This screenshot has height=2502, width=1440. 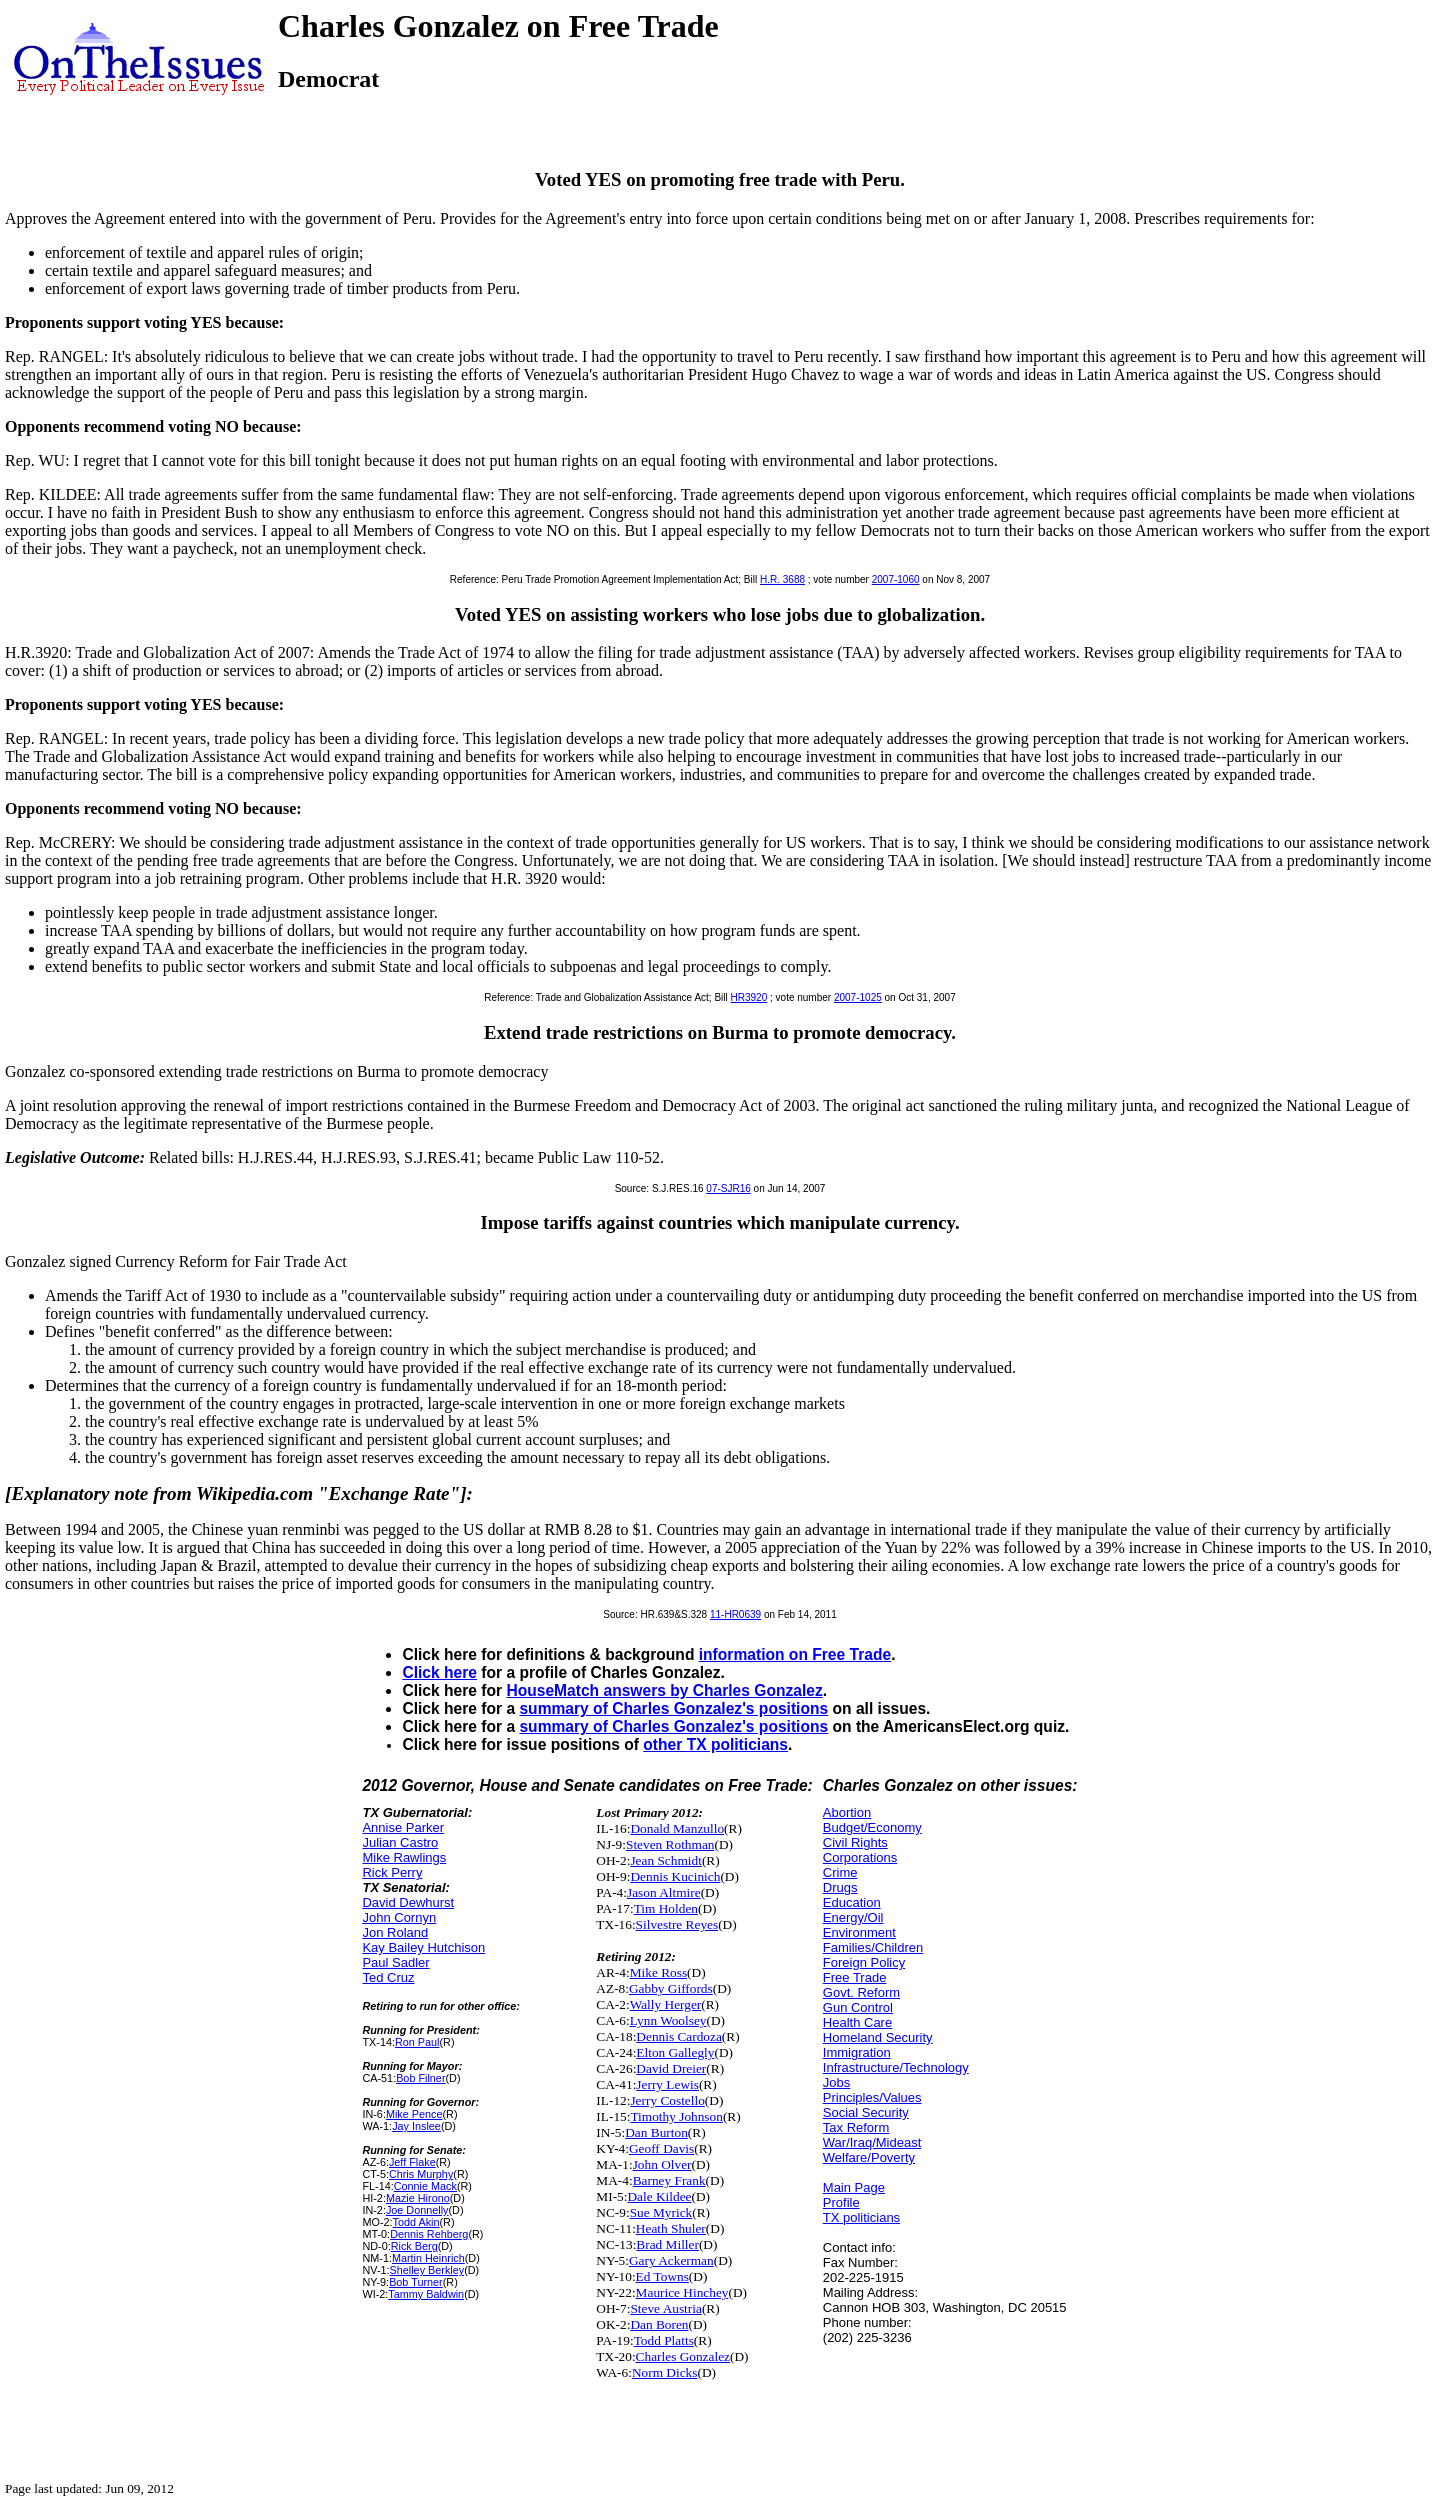 What do you see at coordinates (671, 2228) in the screenshot?
I see `Heath Shuler` at bounding box center [671, 2228].